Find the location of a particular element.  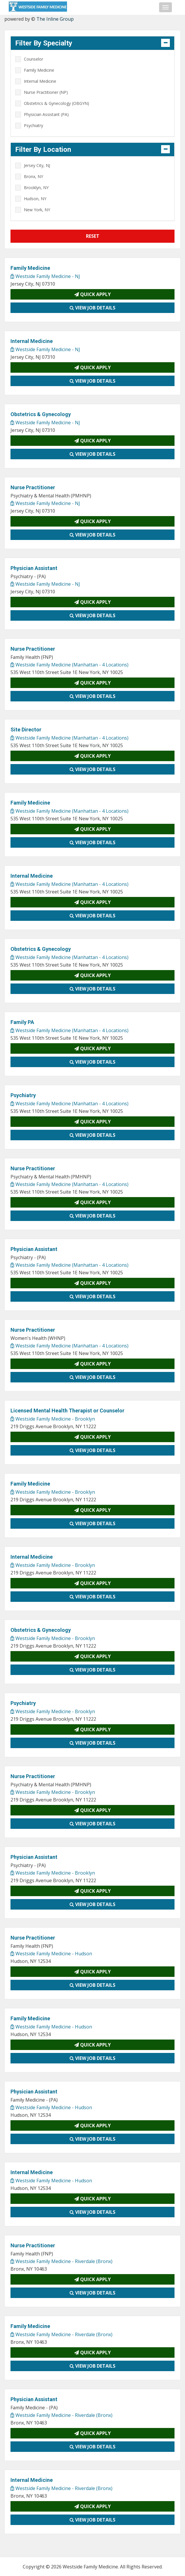

Westside Family Medicine (Manhattan - 4 Locations) is located at coordinates (69, 664).